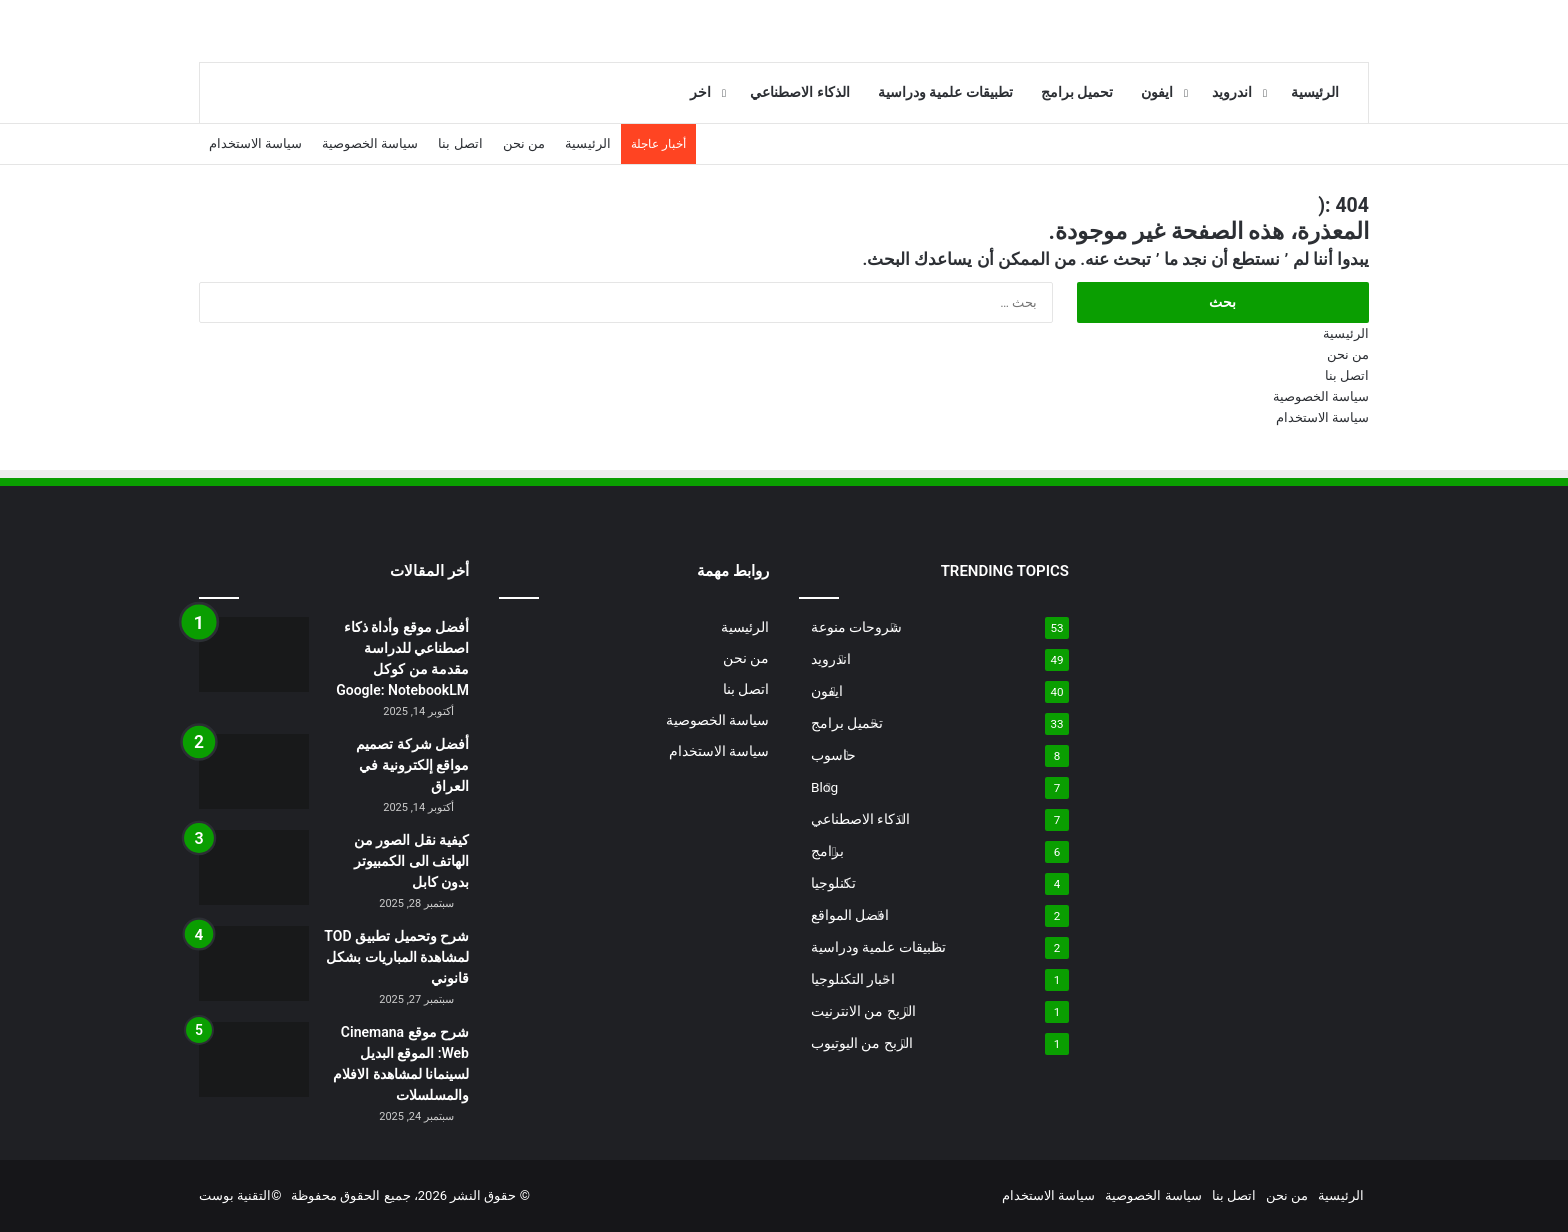  What do you see at coordinates (853, 979) in the screenshot?
I see `اخبار التكنلوجيا` at bounding box center [853, 979].